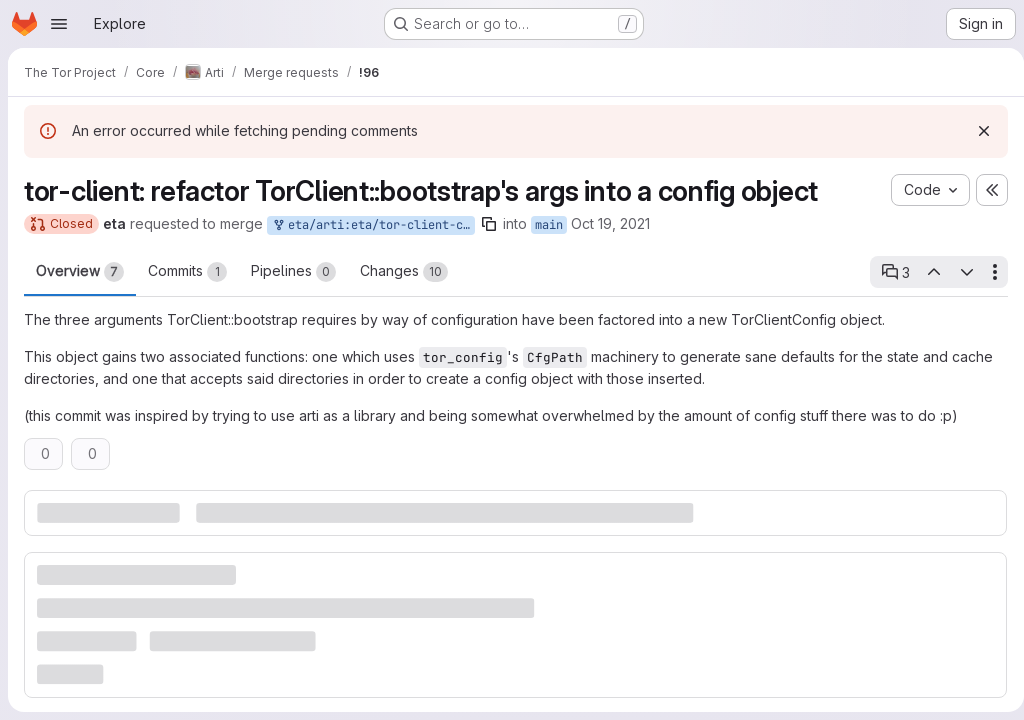 This screenshot has width=1024, height=720. What do you see at coordinates (59, 24) in the screenshot?
I see `[Open navigation menu]` at bounding box center [59, 24].